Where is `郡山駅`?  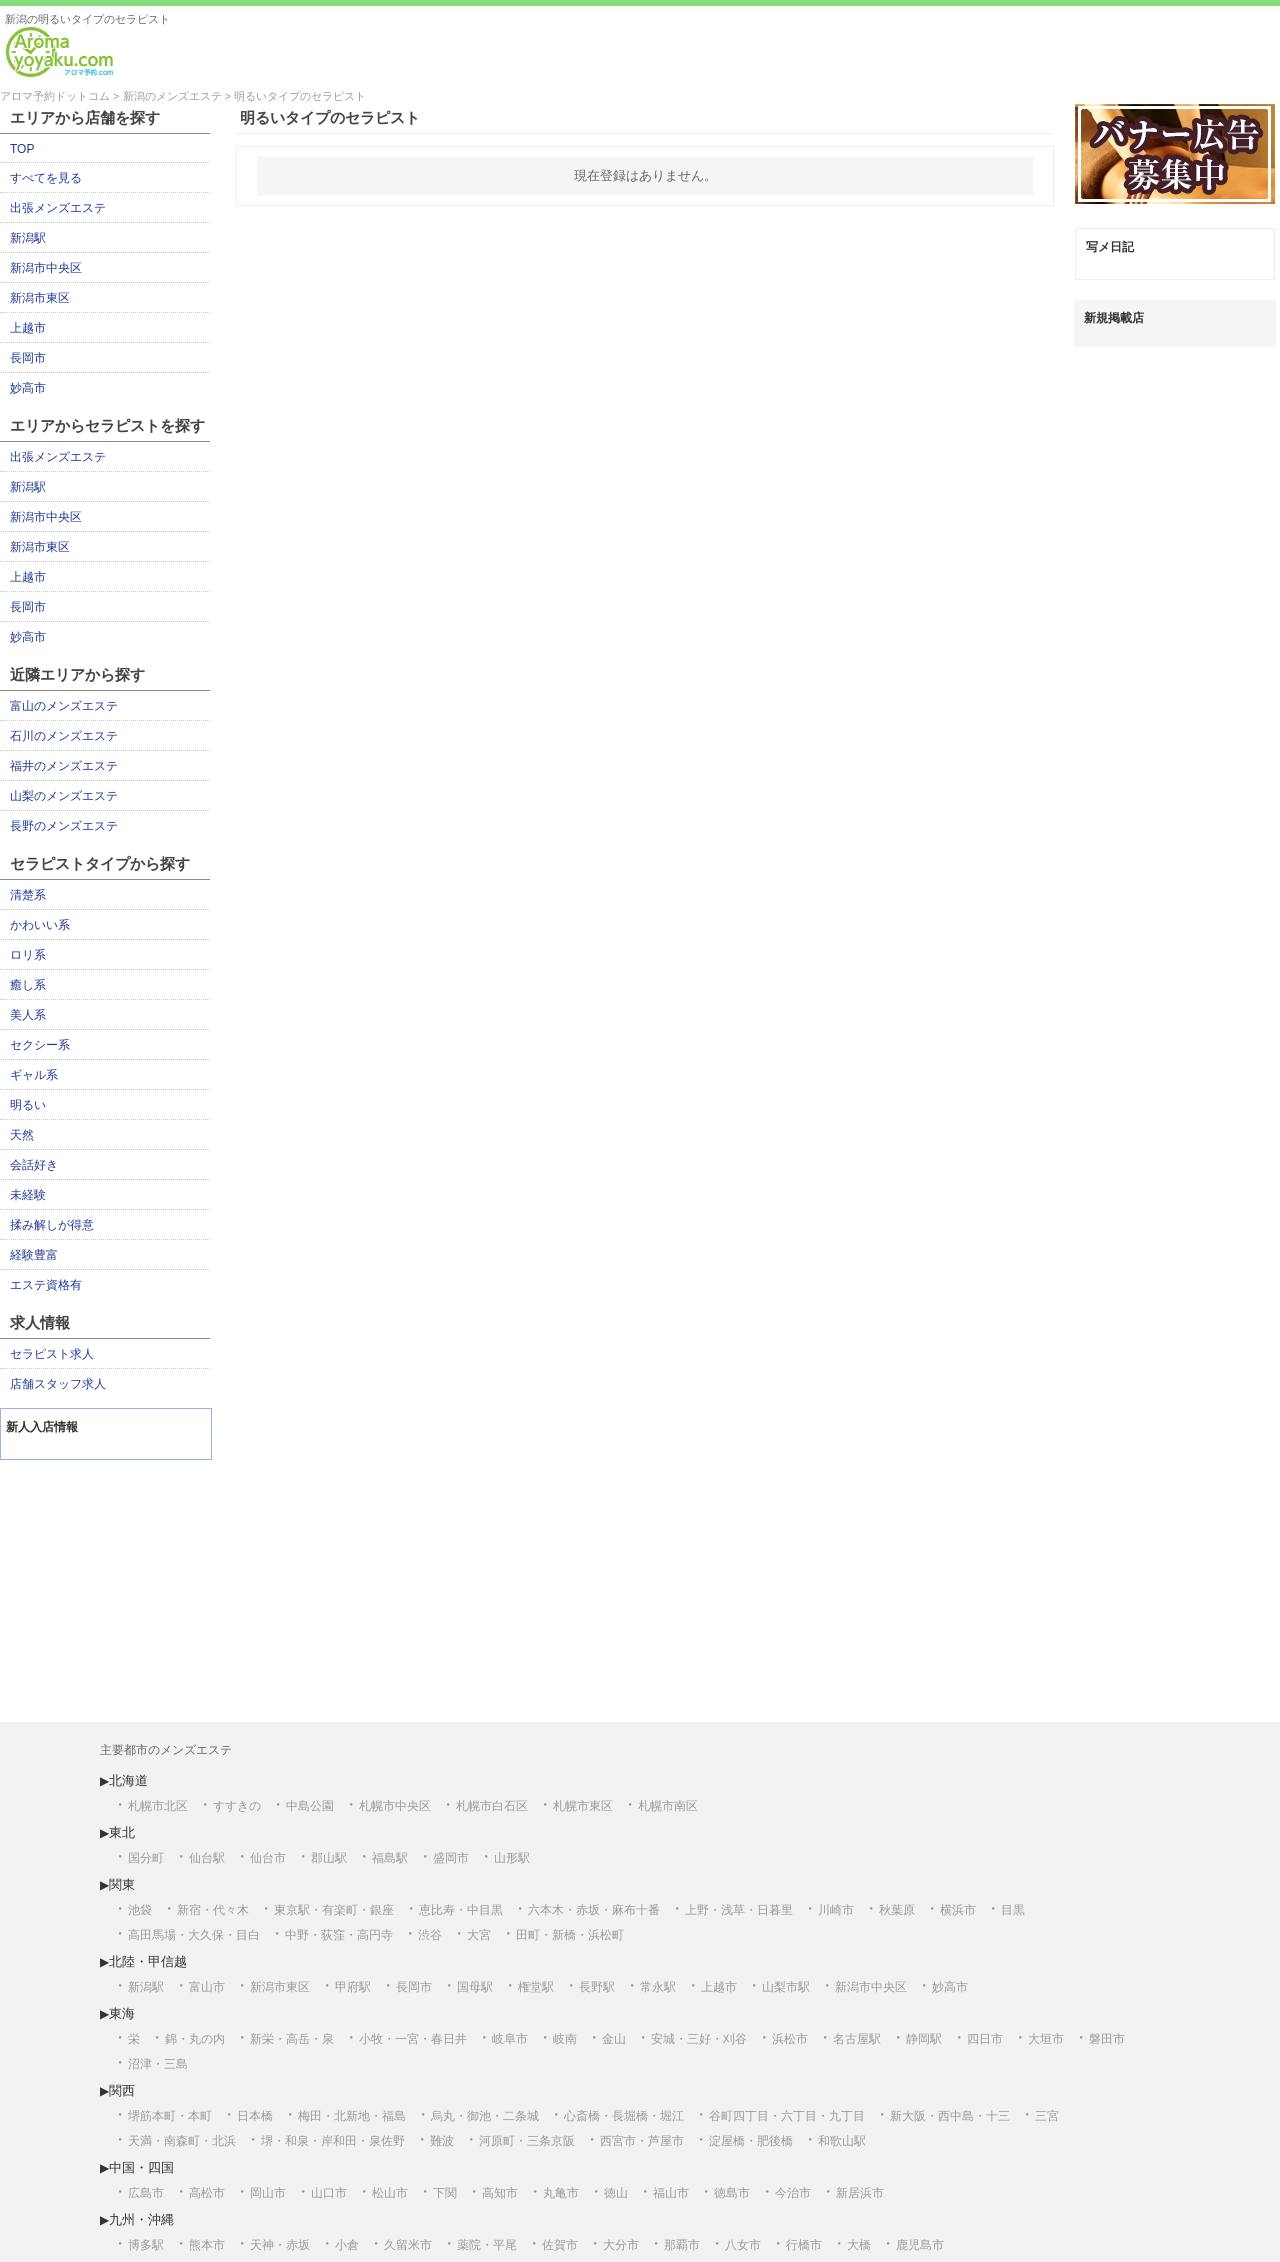
郡山駅 is located at coordinates (329, 1858).